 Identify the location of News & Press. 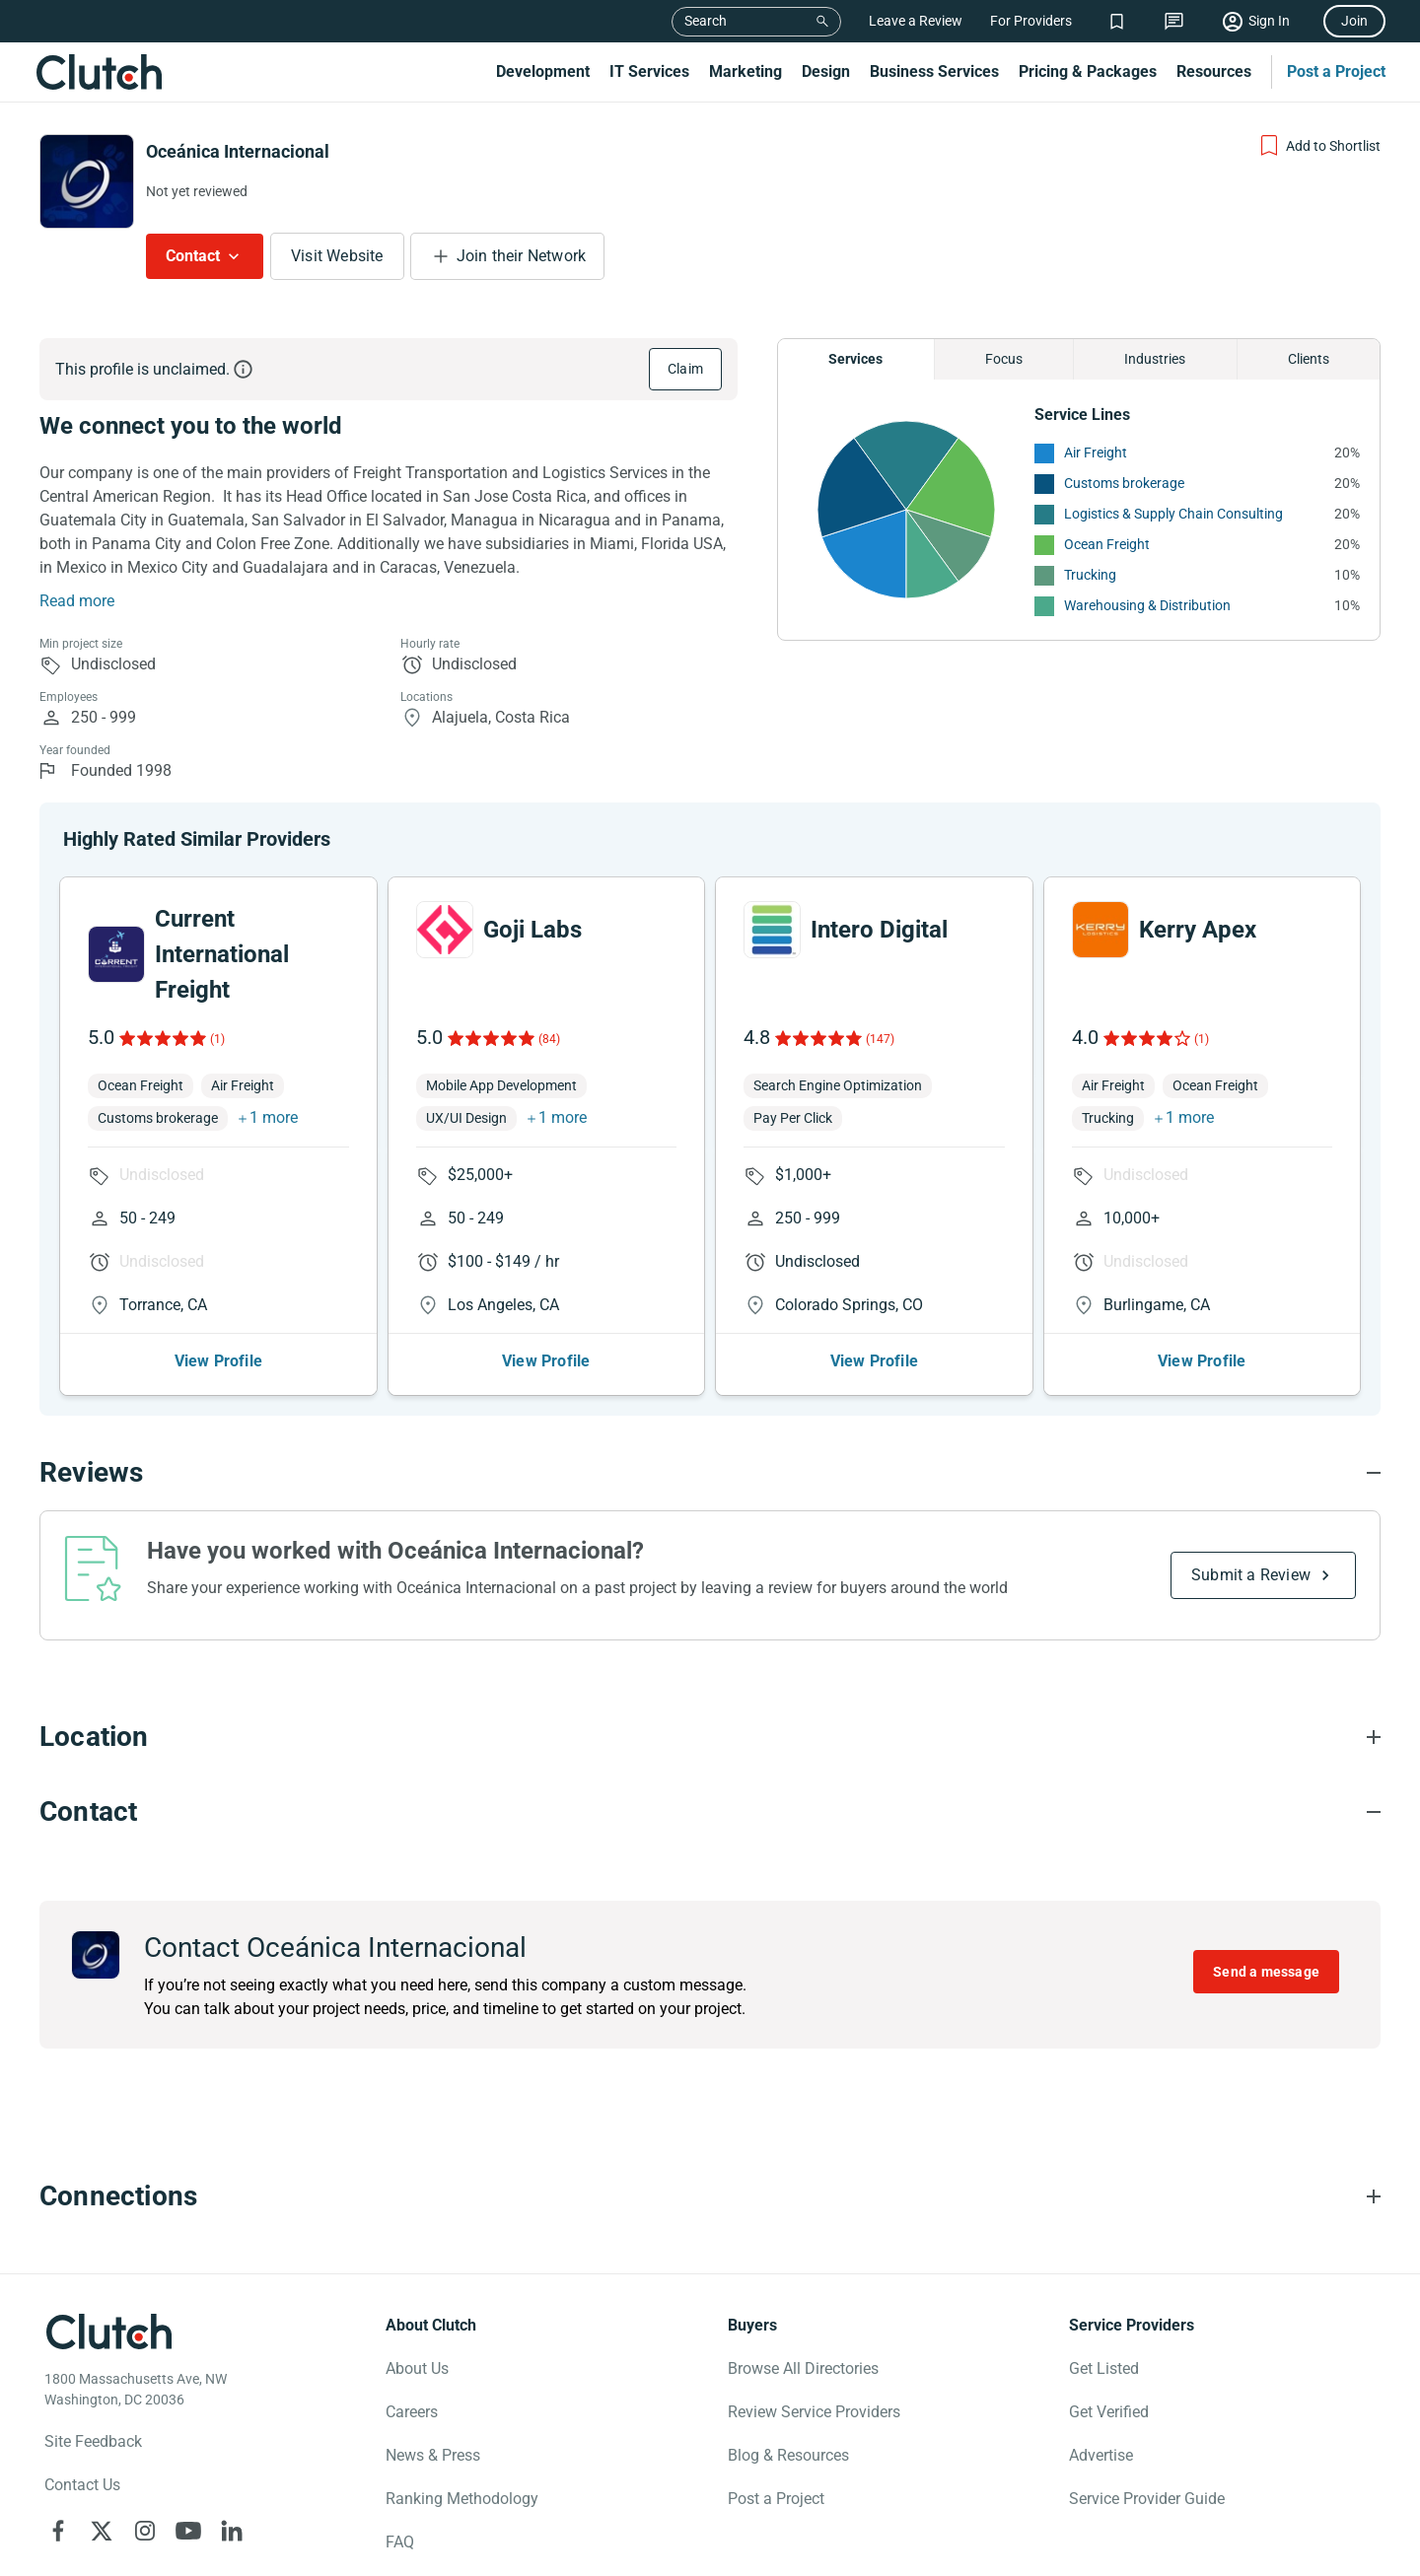
(433, 2455).